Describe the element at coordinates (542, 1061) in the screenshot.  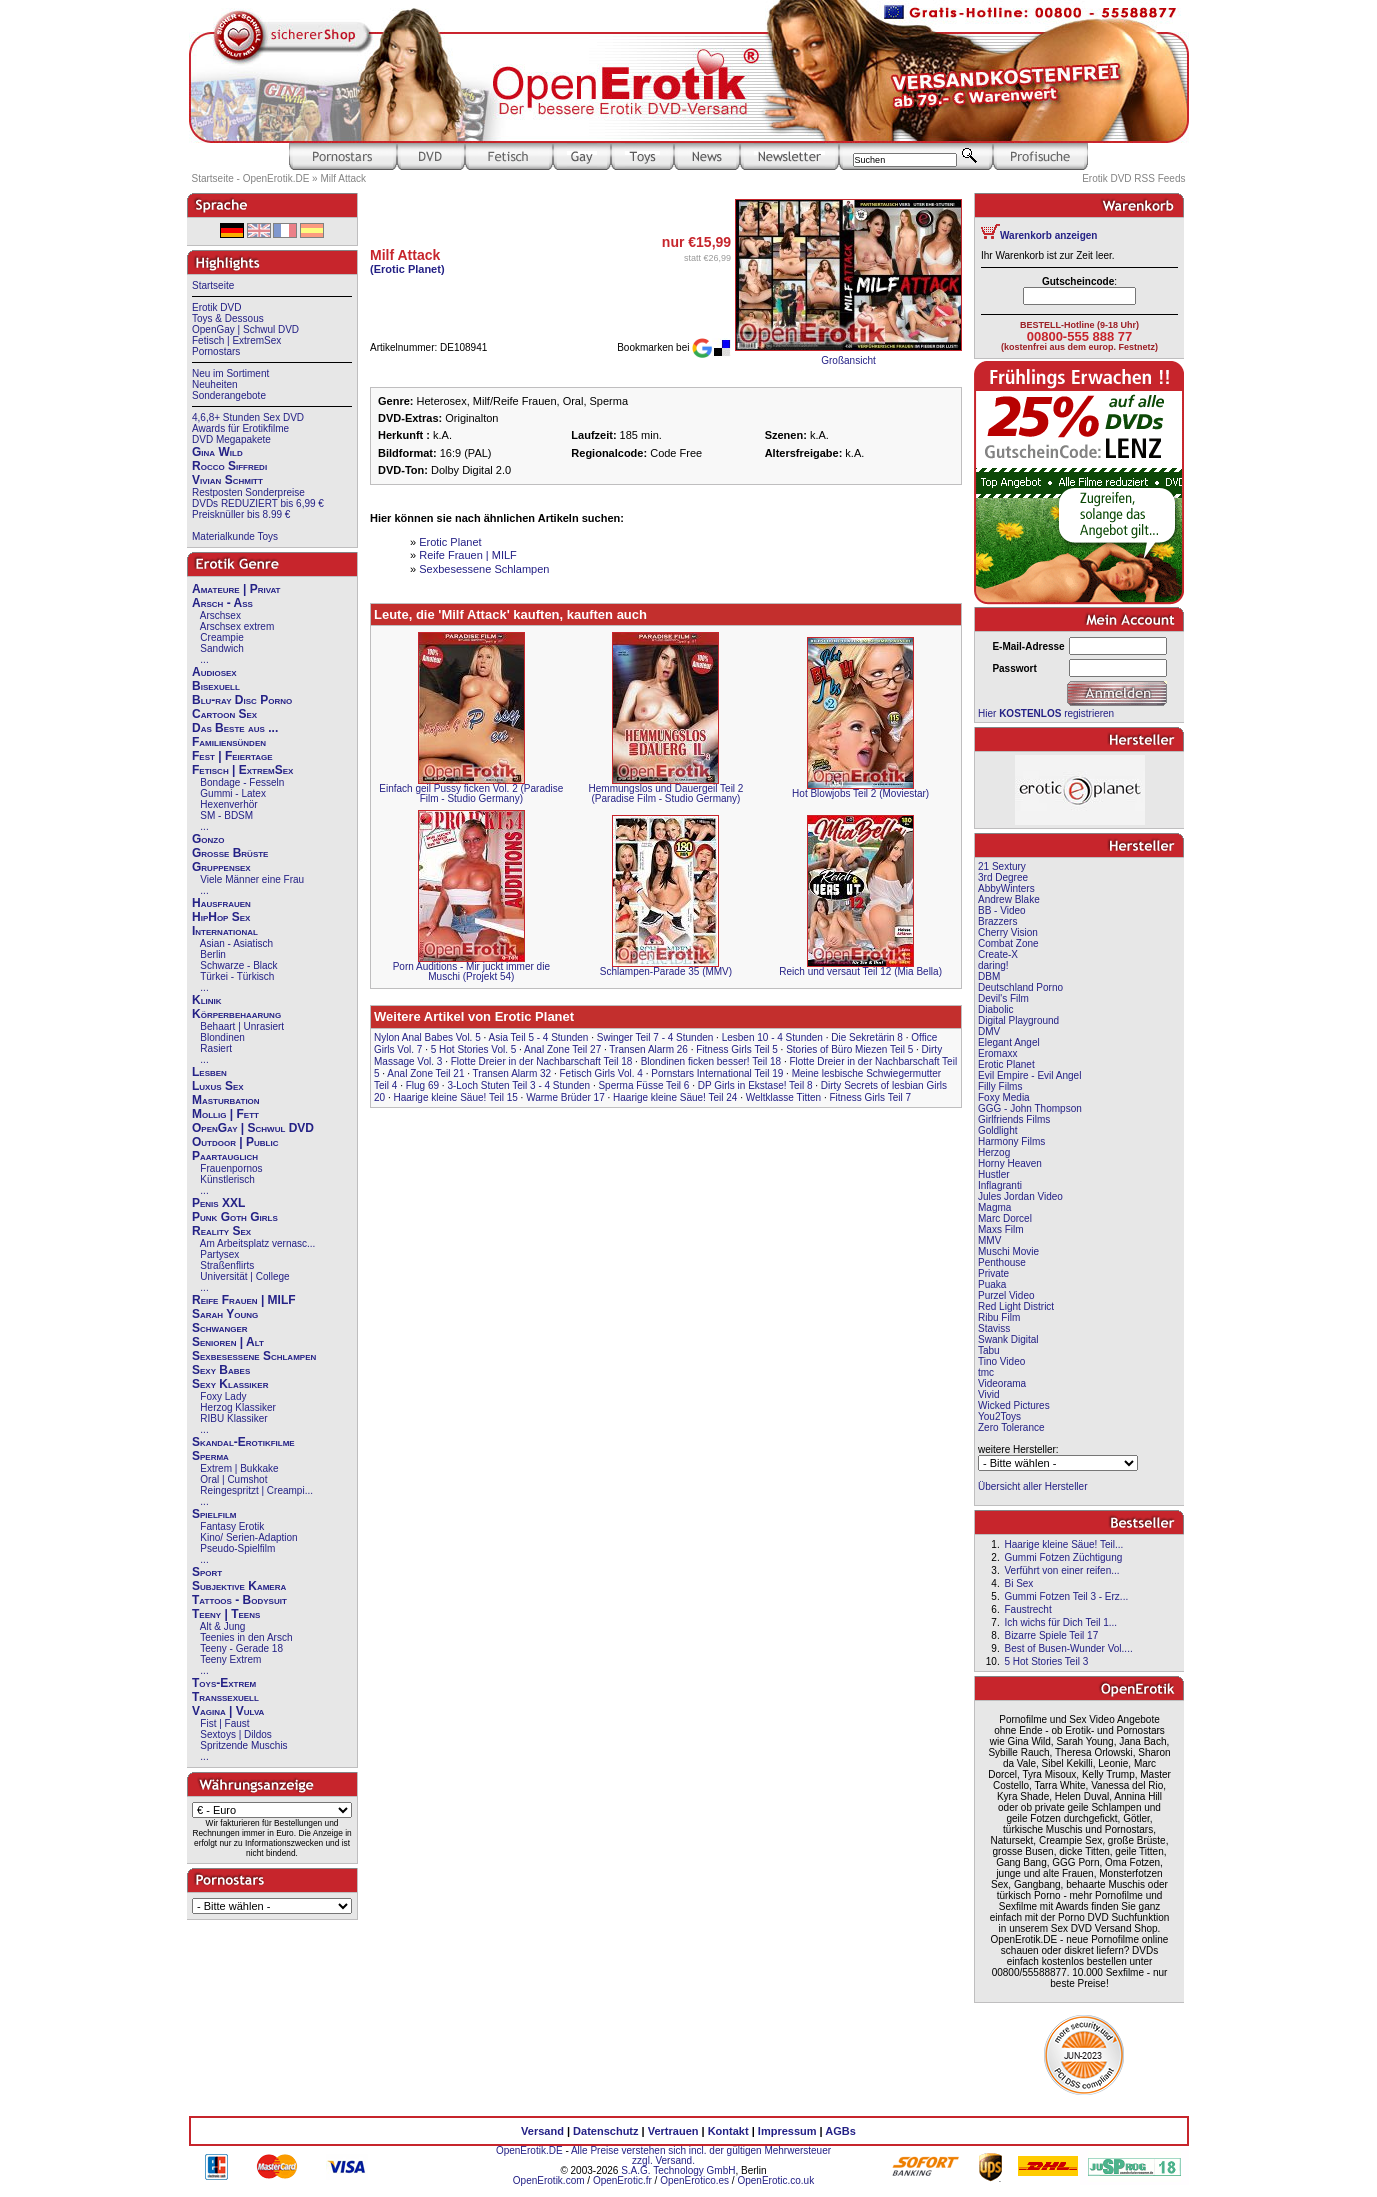
I see `Flotte Dreier in der Nachbarschaft Teil 18` at that location.